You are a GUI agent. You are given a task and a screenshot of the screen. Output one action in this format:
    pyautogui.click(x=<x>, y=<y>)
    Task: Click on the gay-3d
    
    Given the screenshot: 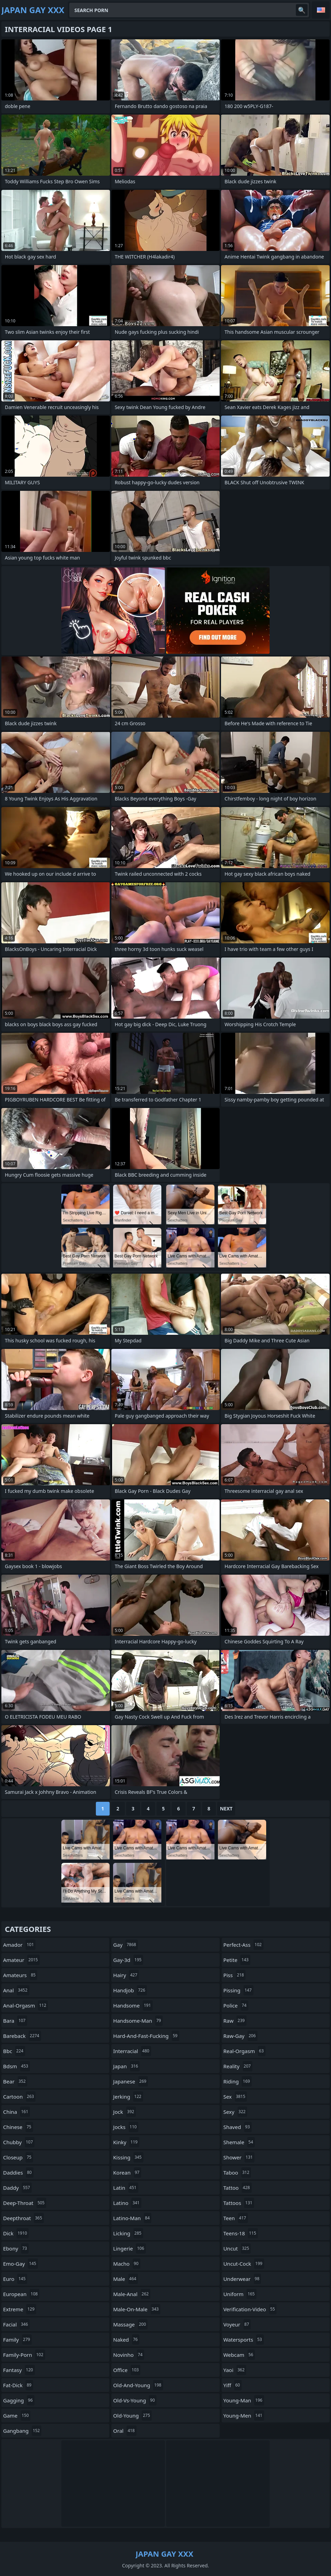 What is the action you would take?
    pyautogui.click(x=128, y=1960)
    